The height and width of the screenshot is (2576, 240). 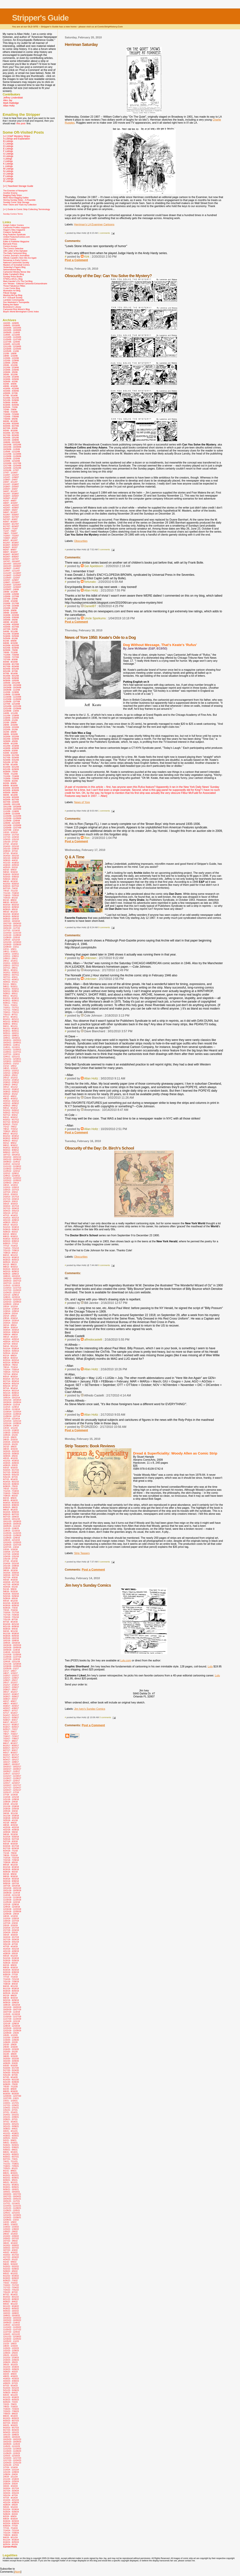 I want to click on 8/21/16 - 8/28/16, so click(x=11, y=1626).